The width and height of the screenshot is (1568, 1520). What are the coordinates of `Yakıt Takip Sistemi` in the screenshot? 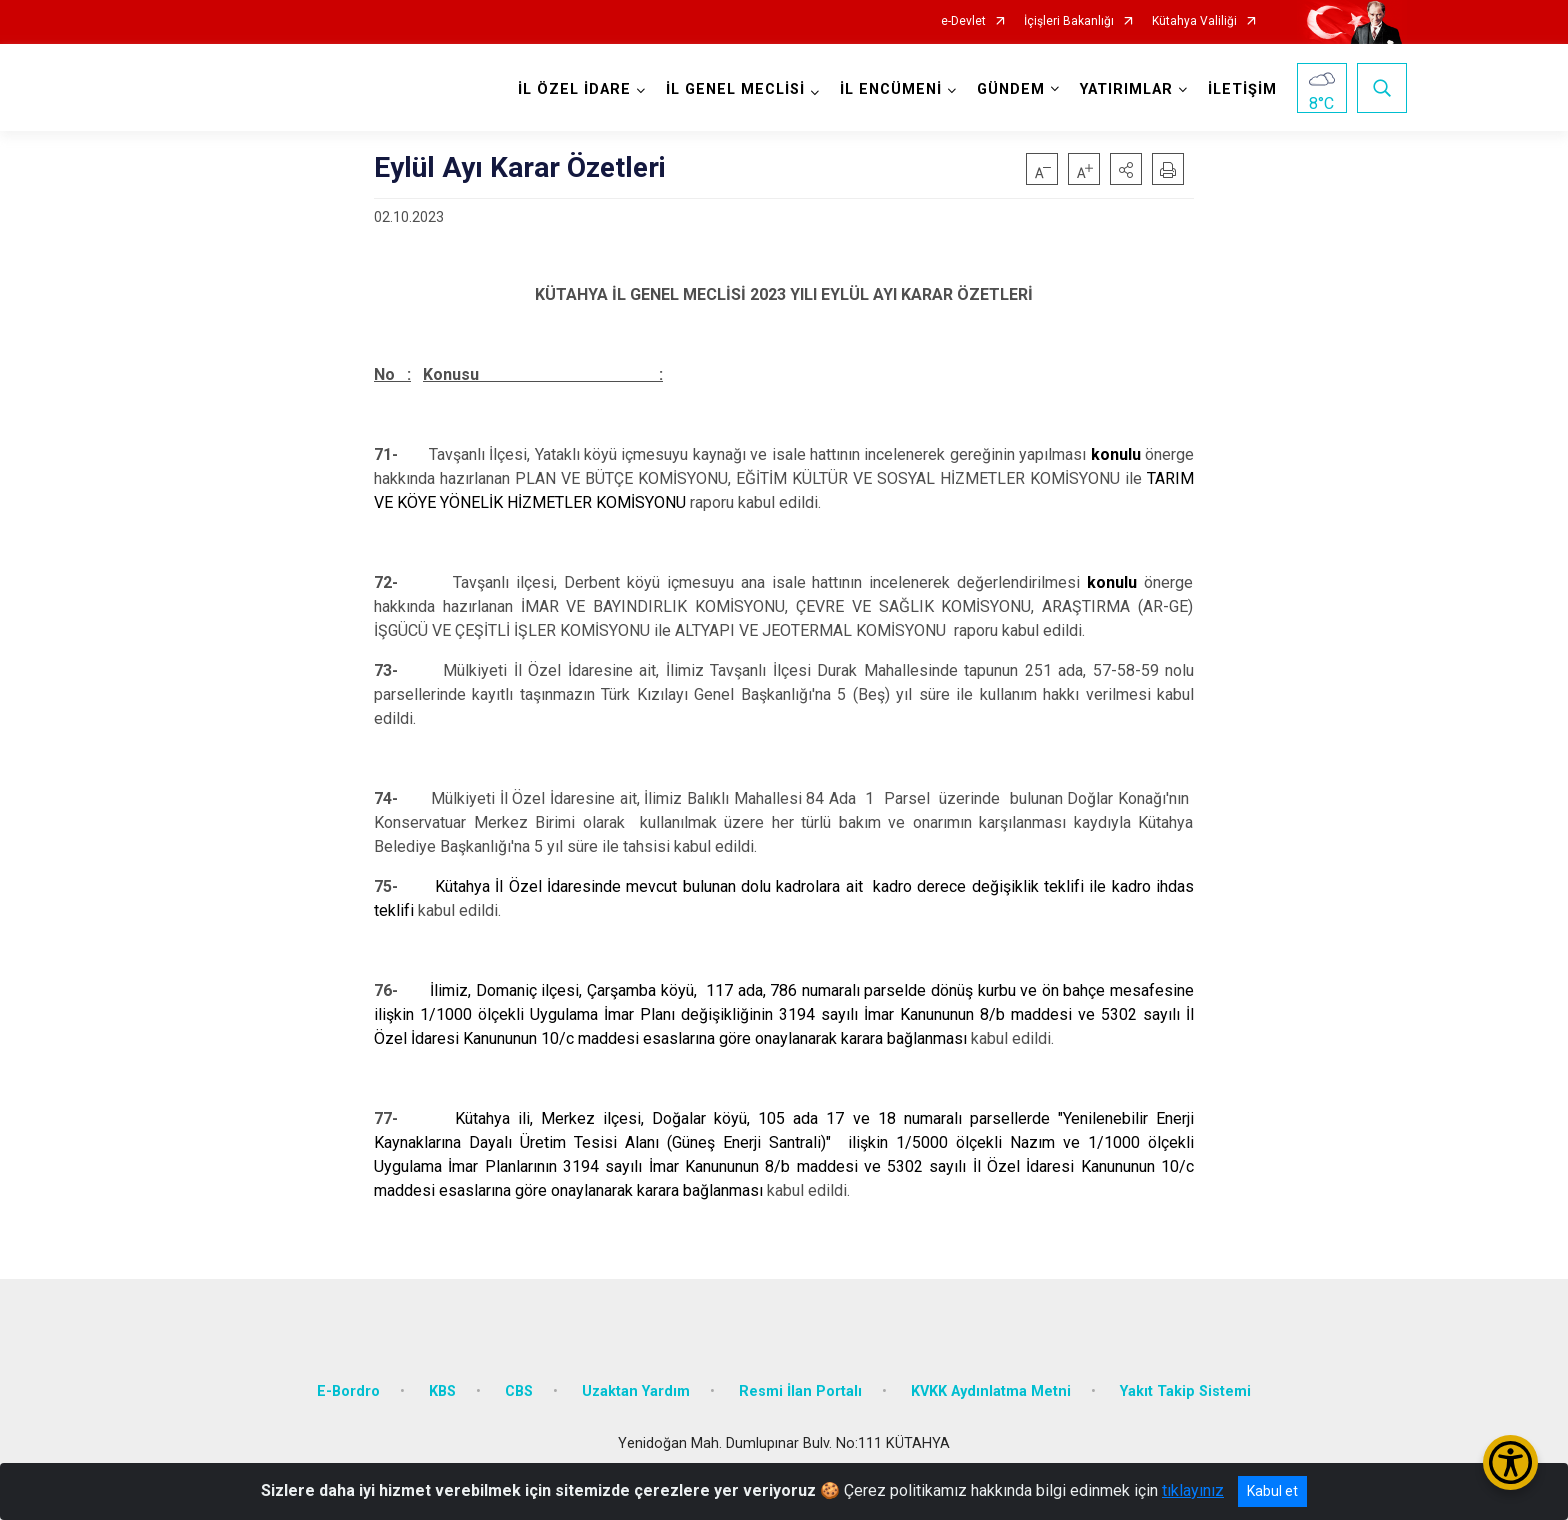 It's located at (1185, 1391).